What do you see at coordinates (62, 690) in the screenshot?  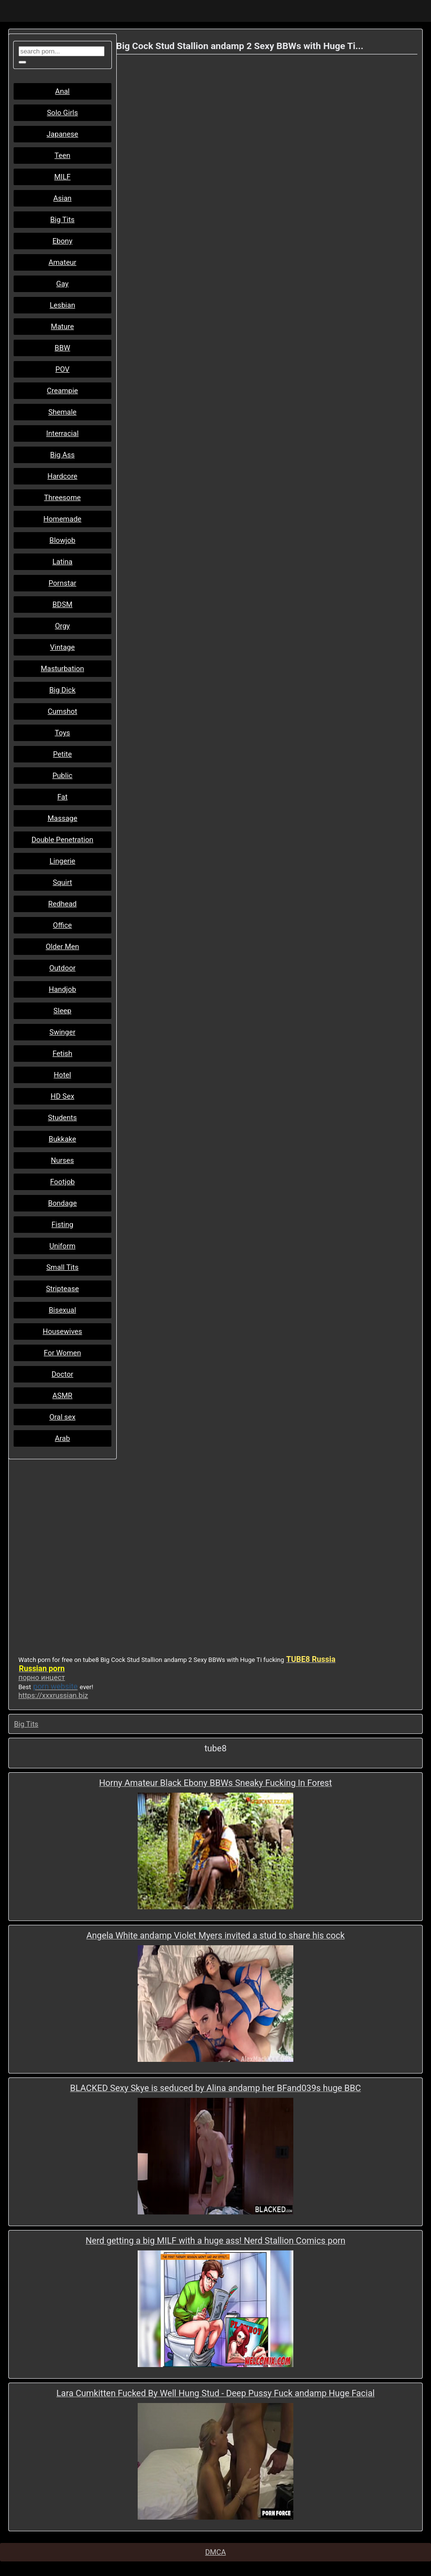 I see `Big Dick` at bounding box center [62, 690].